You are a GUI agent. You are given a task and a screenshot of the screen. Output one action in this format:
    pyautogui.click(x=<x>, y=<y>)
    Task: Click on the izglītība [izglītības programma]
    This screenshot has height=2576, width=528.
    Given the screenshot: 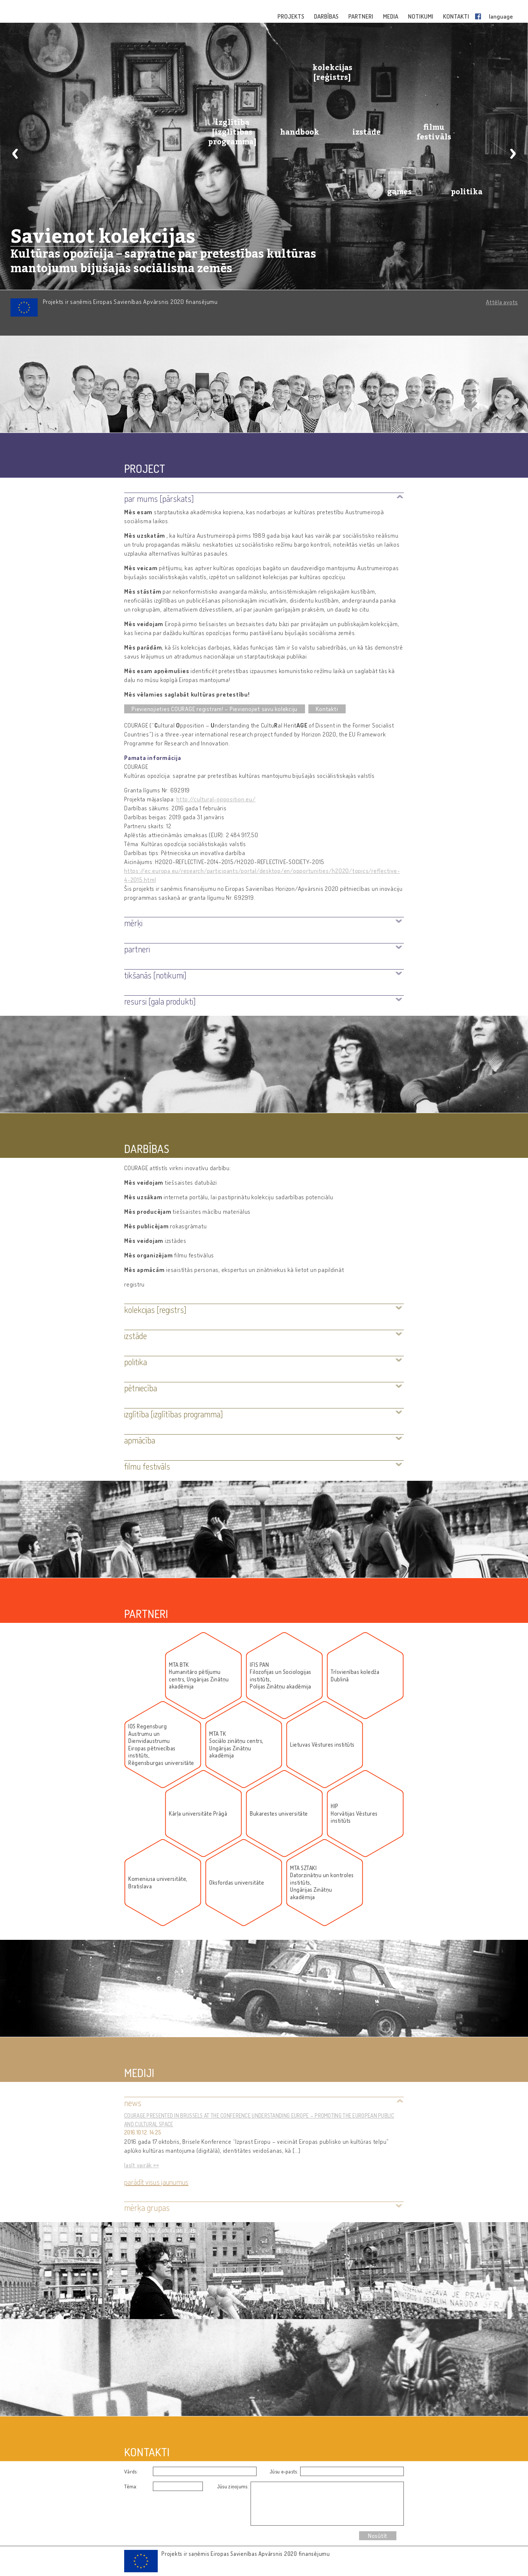 What is the action you would take?
    pyautogui.click(x=232, y=132)
    